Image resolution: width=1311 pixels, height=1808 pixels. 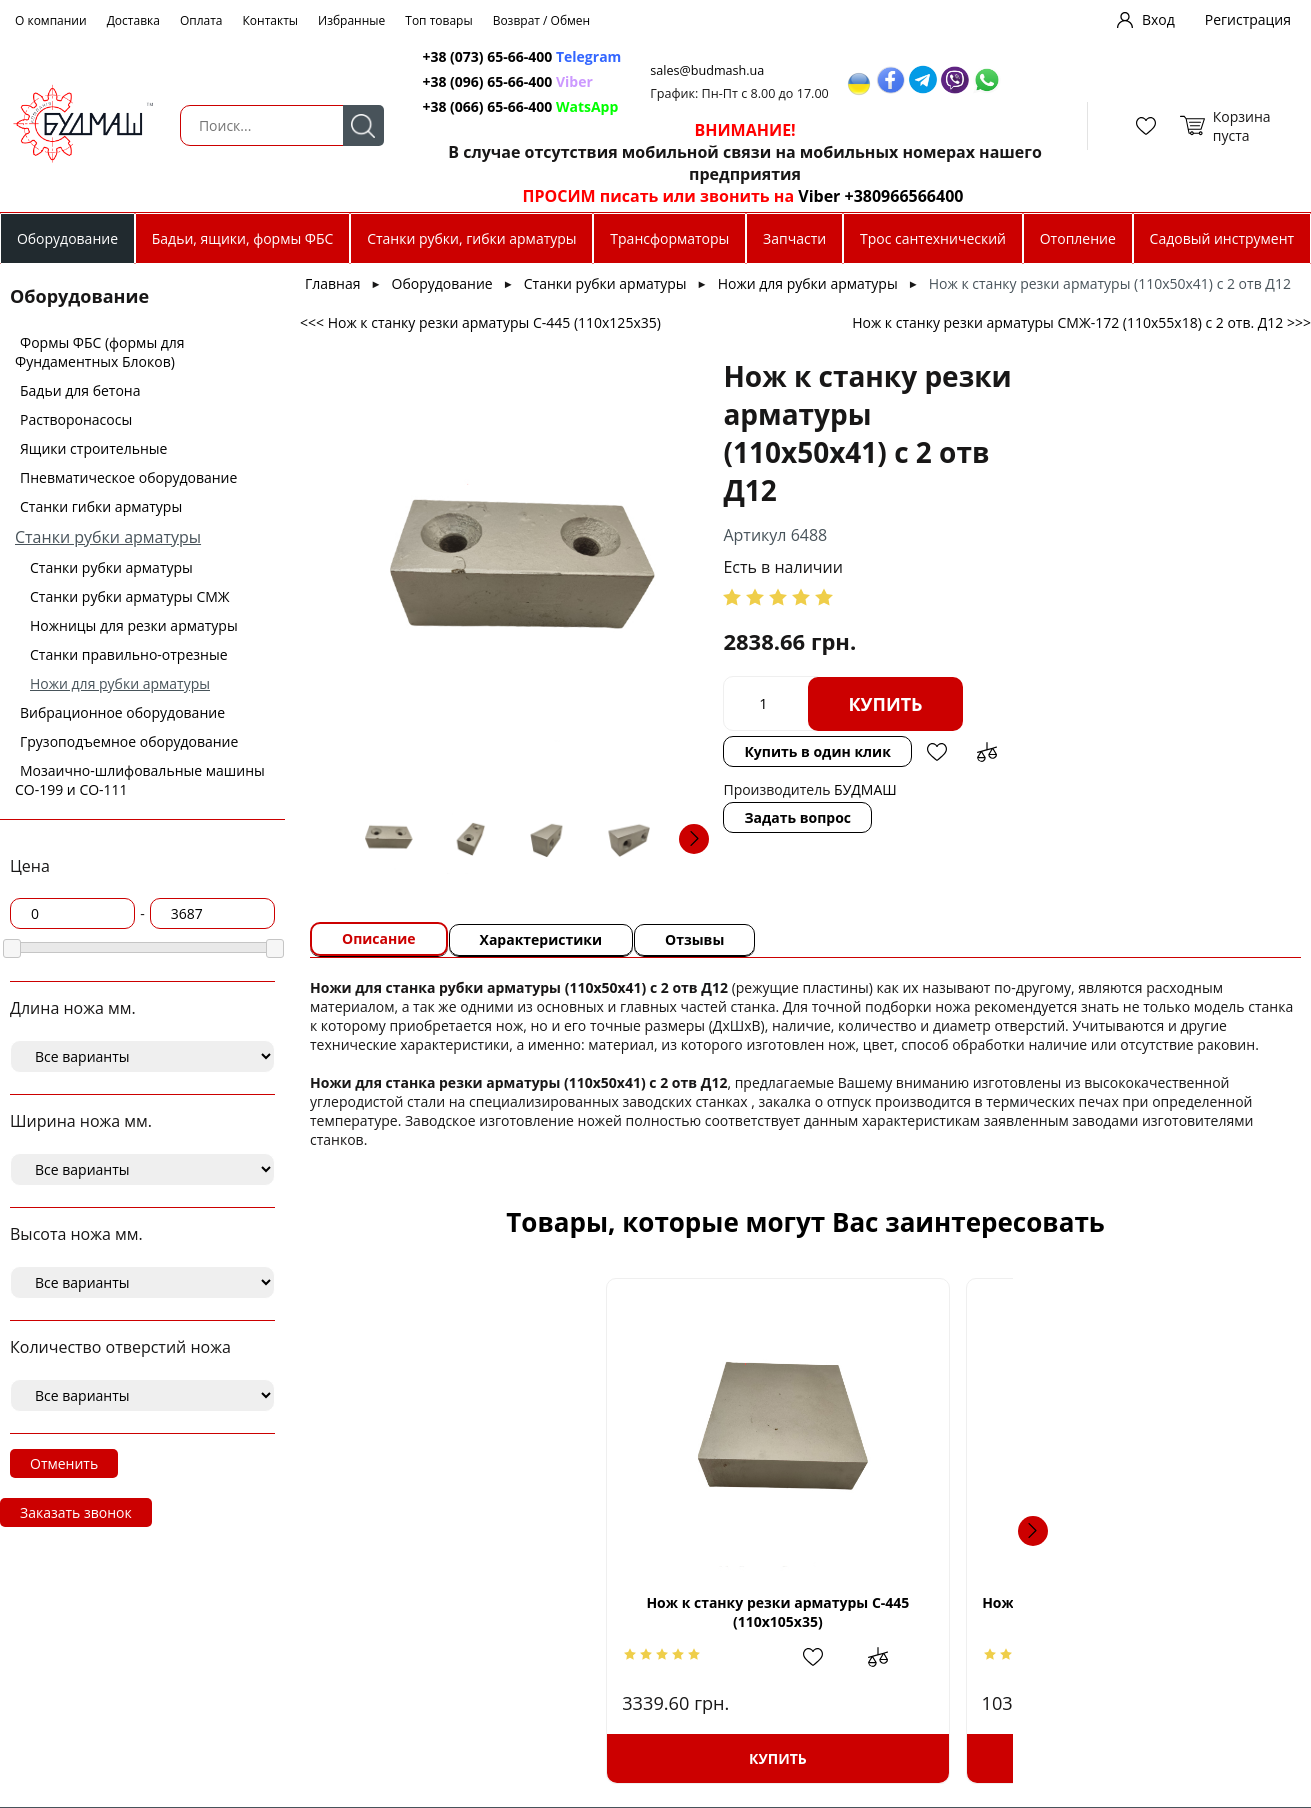 I want to click on Пневматическое оборудование, so click(x=128, y=477).